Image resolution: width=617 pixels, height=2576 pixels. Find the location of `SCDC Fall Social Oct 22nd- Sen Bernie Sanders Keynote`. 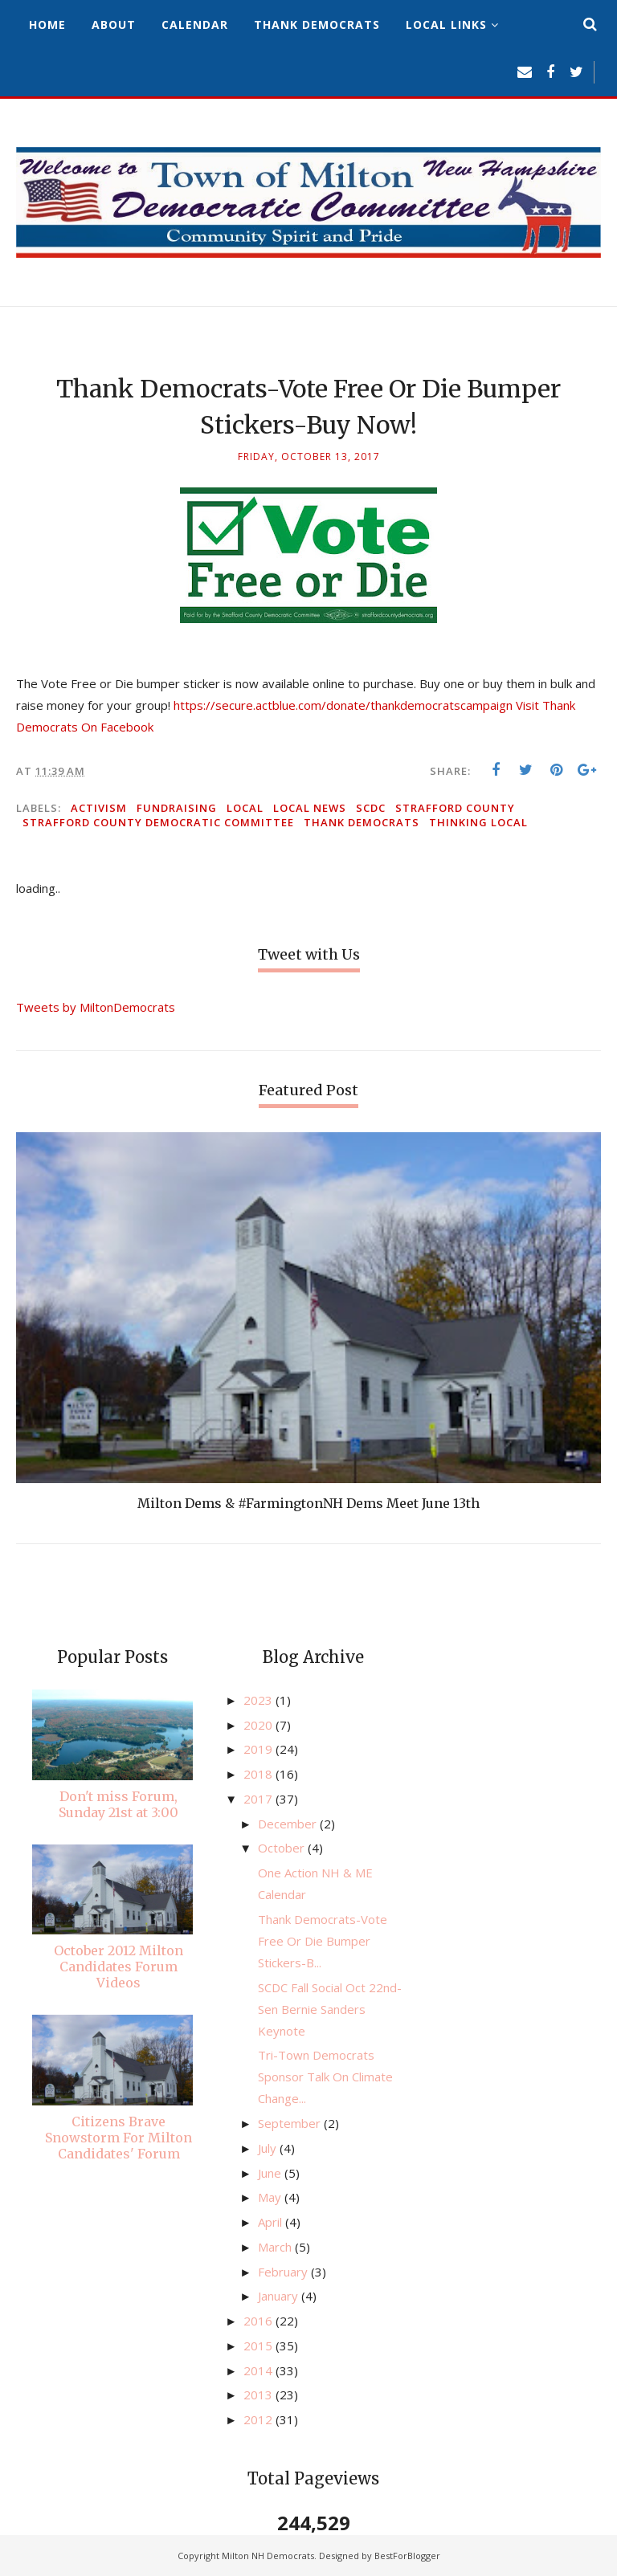

SCDC Fall Social Oct 22nd- Sen Bernie Sanders Keynote is located at coordinates (330, 2009).